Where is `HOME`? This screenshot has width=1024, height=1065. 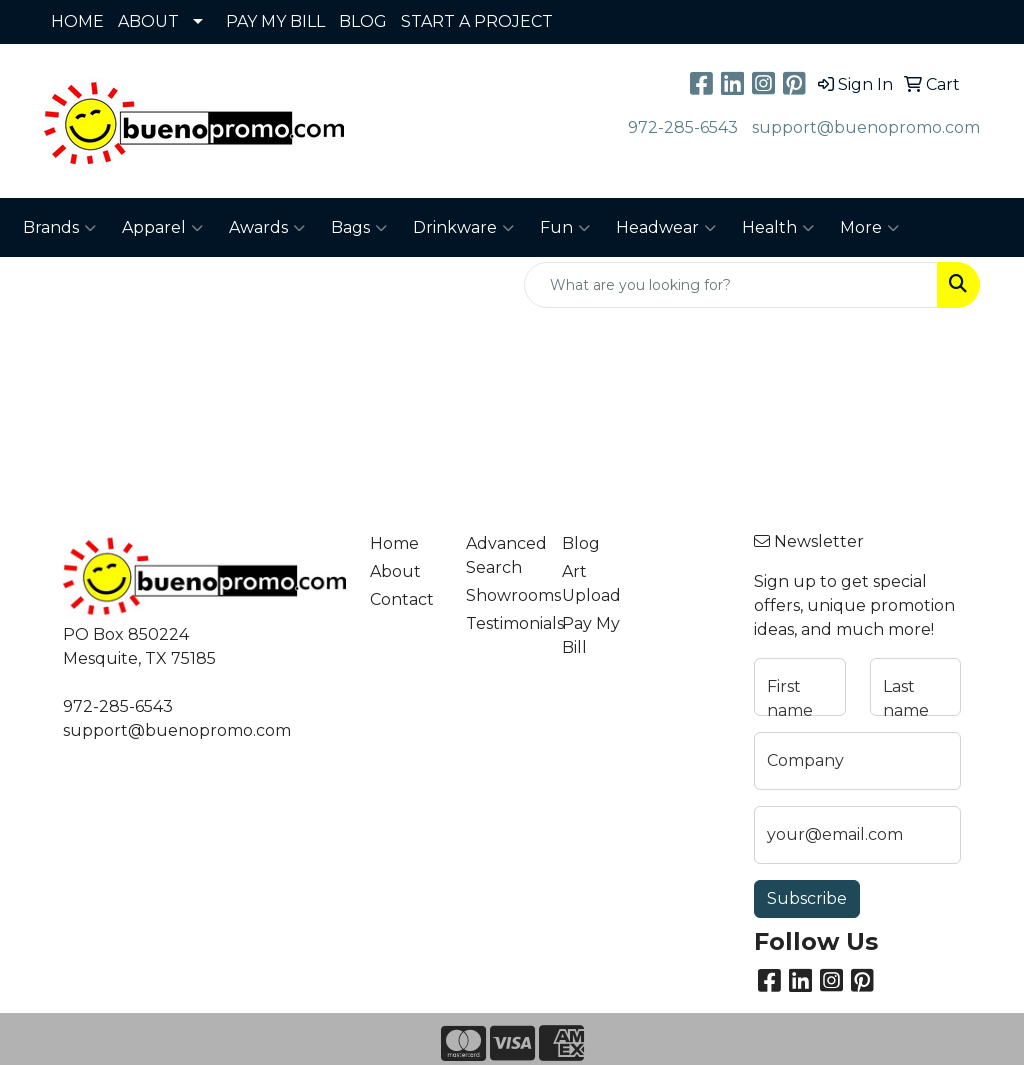 HOME is located at coordinates (77, 21).